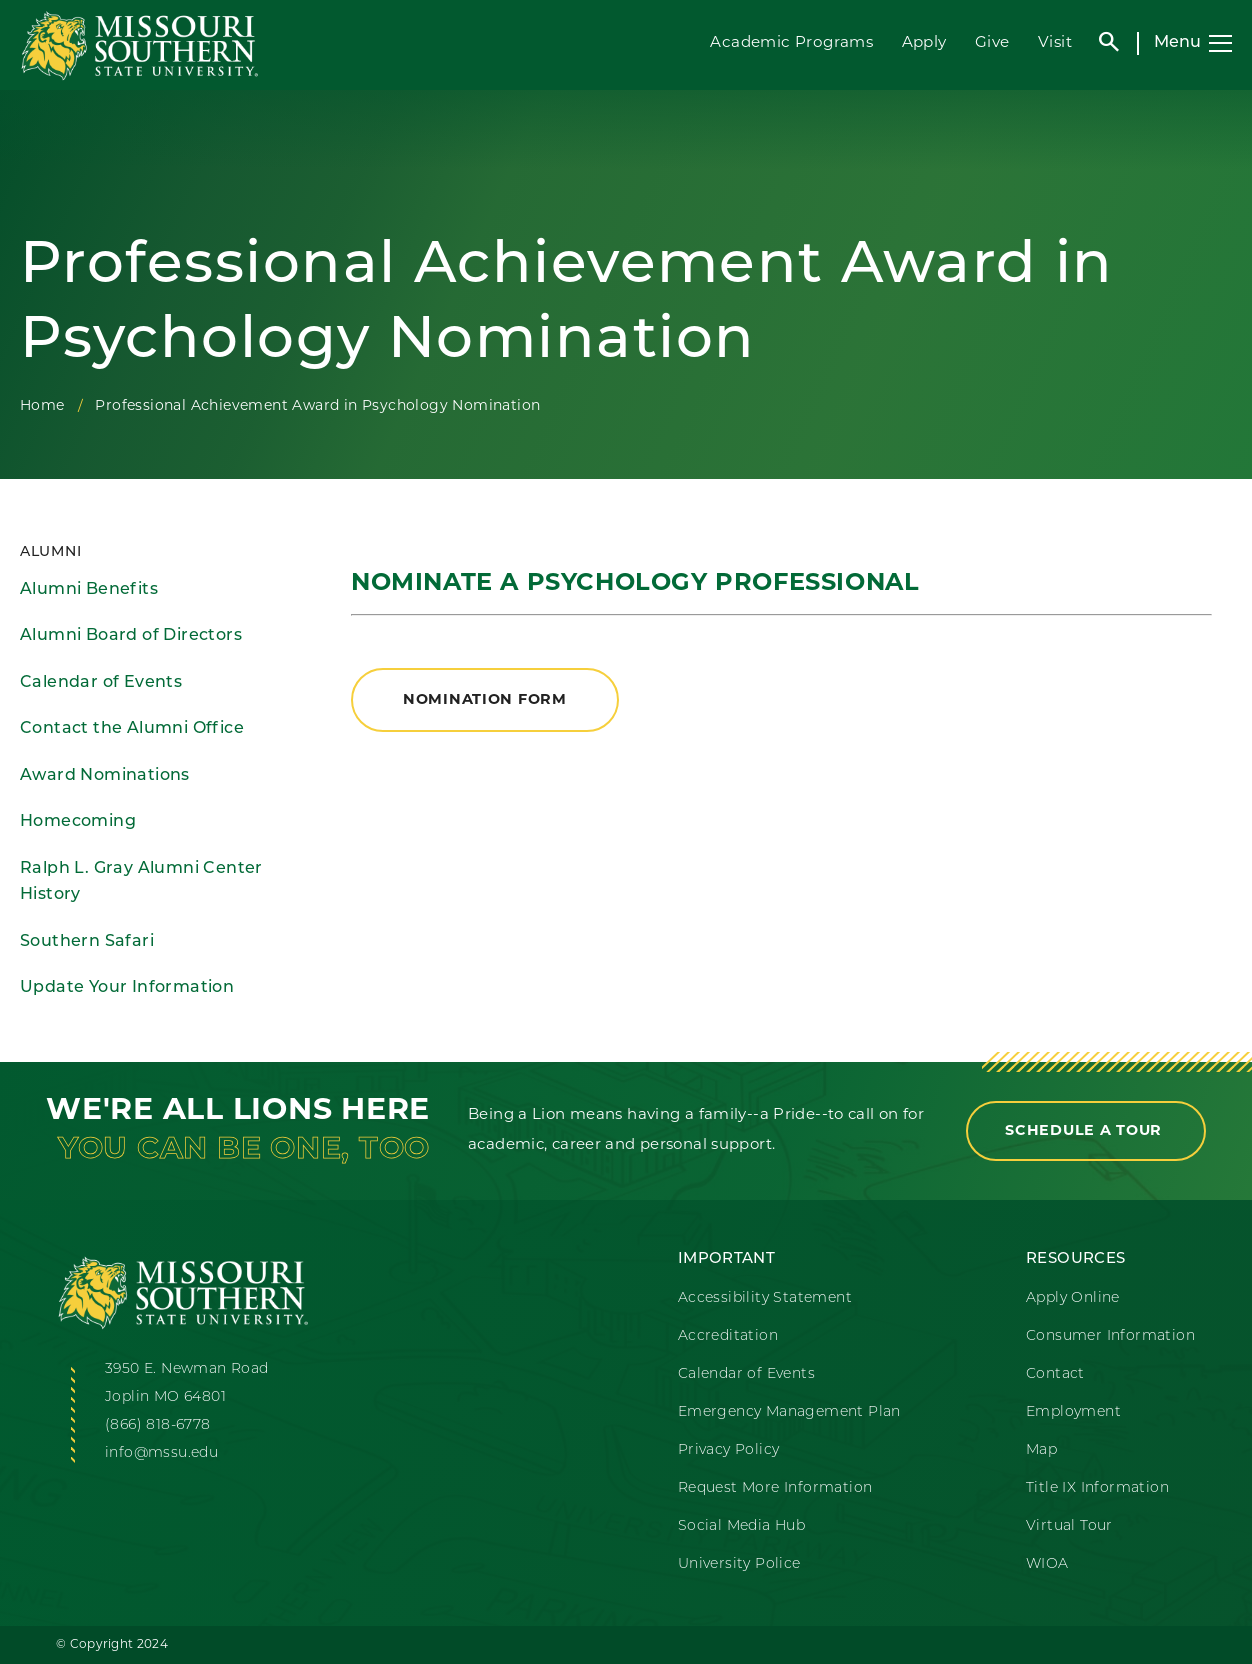  What do you see at coordinates (132, 729) in the screenshot?
I see `Contact the Alumni Office` at bounding box center [132, 729].